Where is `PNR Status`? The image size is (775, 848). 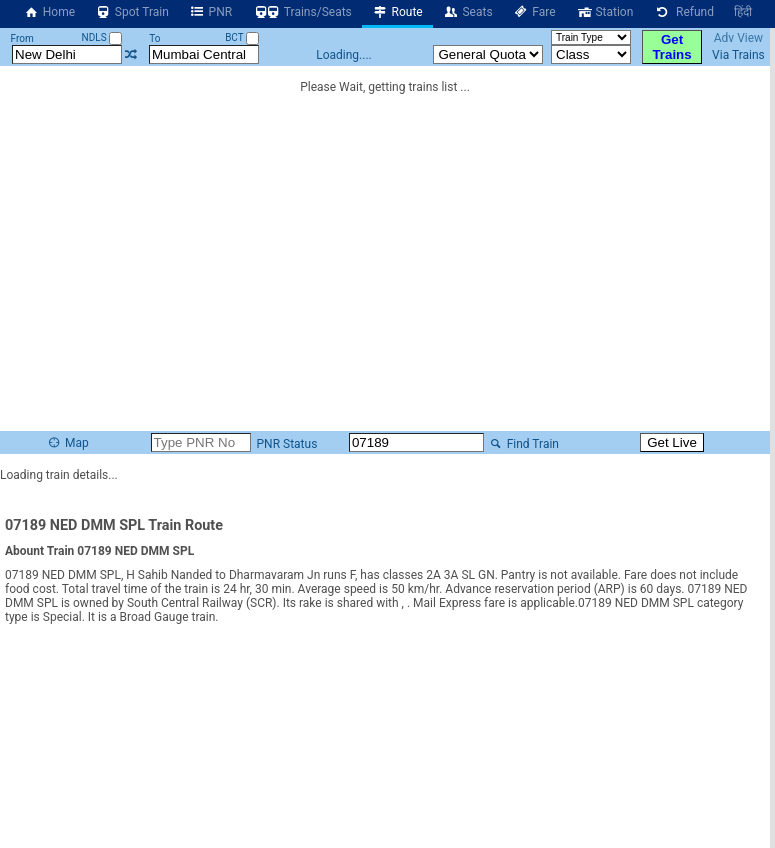 PNR Status is located at coordinates (286, 444).